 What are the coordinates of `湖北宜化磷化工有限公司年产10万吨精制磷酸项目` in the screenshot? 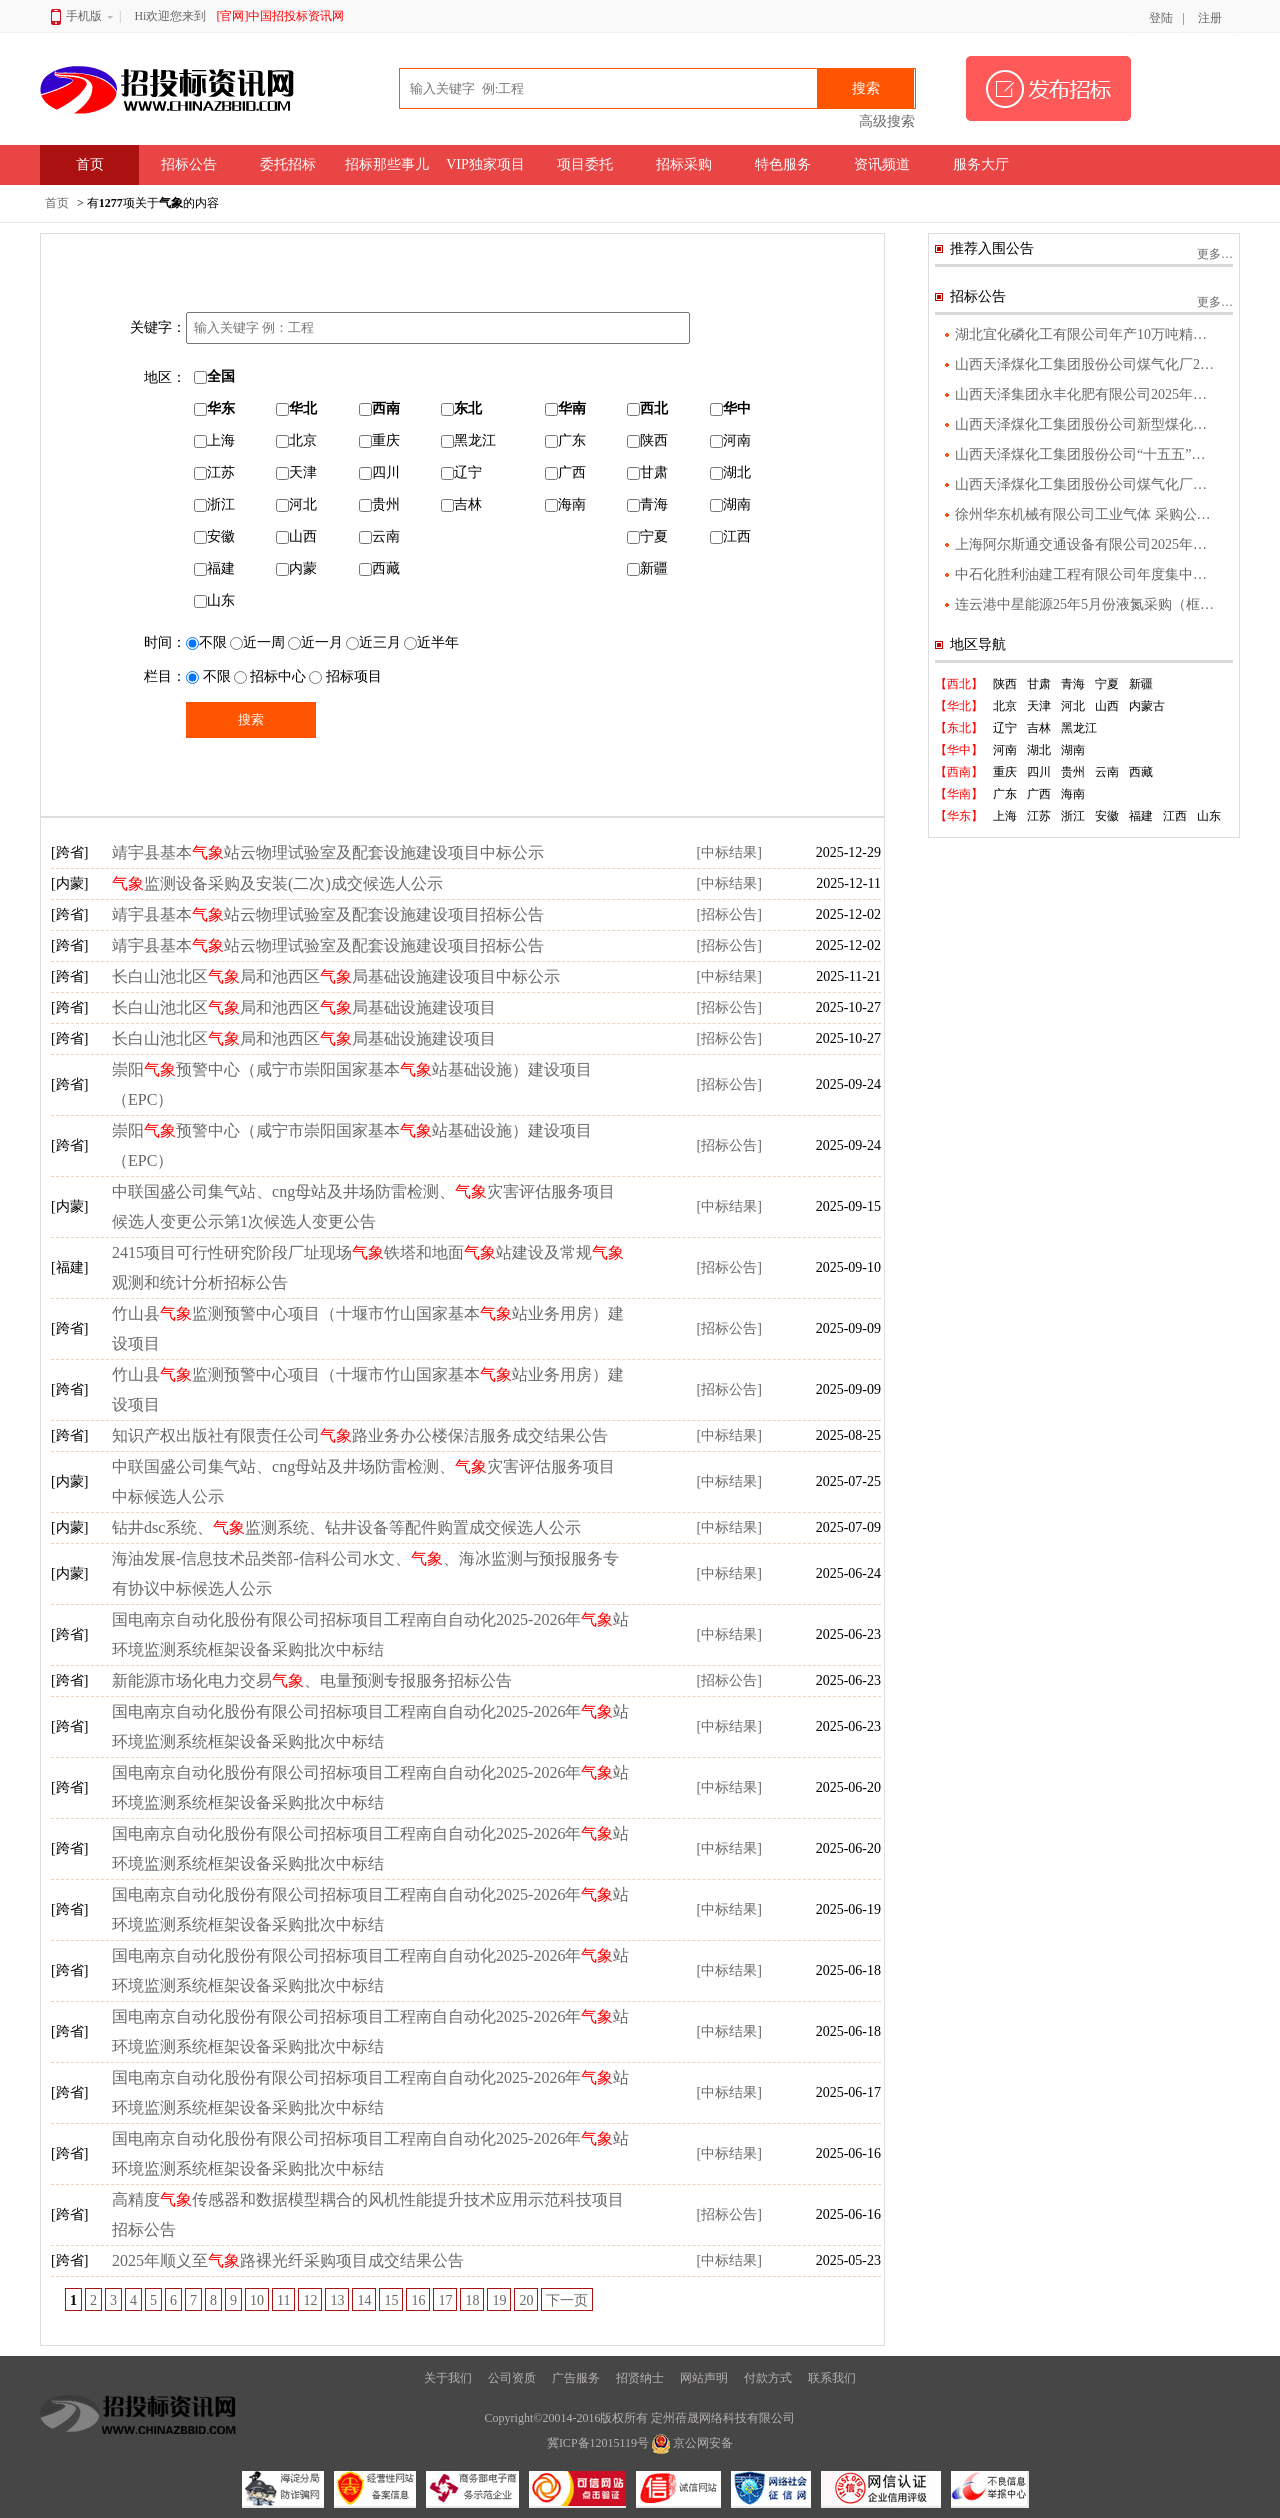 It's located at (1087, 334).